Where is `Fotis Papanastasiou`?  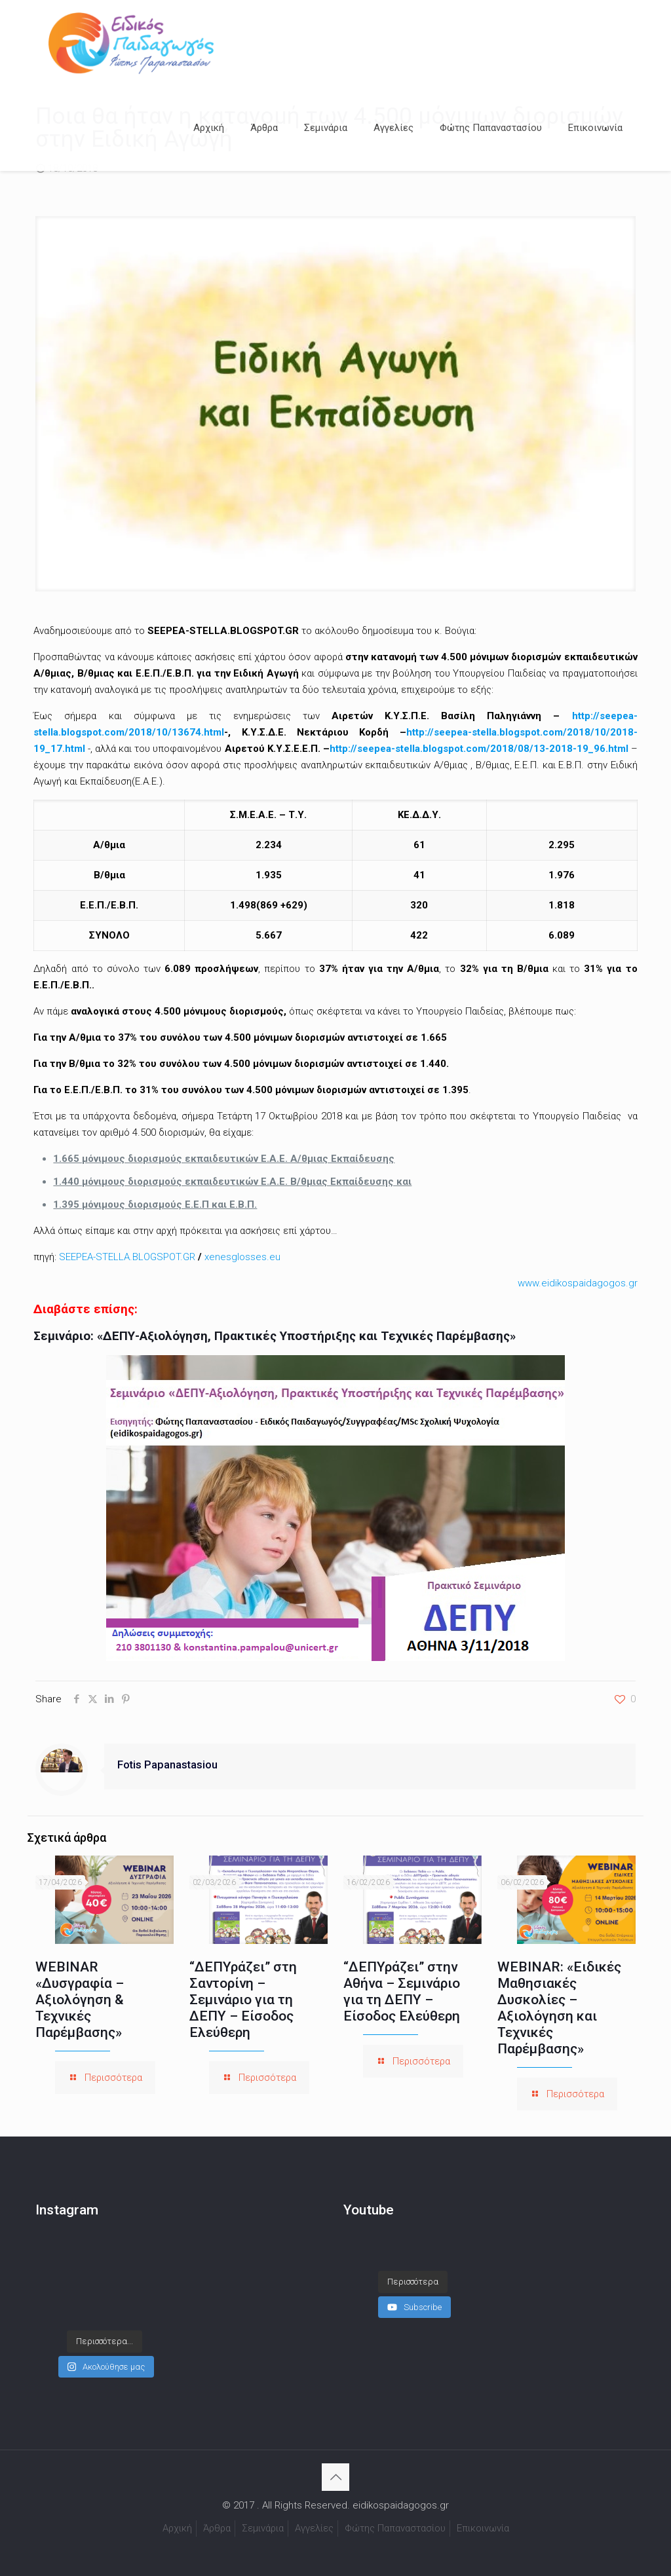 Fotis Papanastasiou is located at coordinates (167, 1765).